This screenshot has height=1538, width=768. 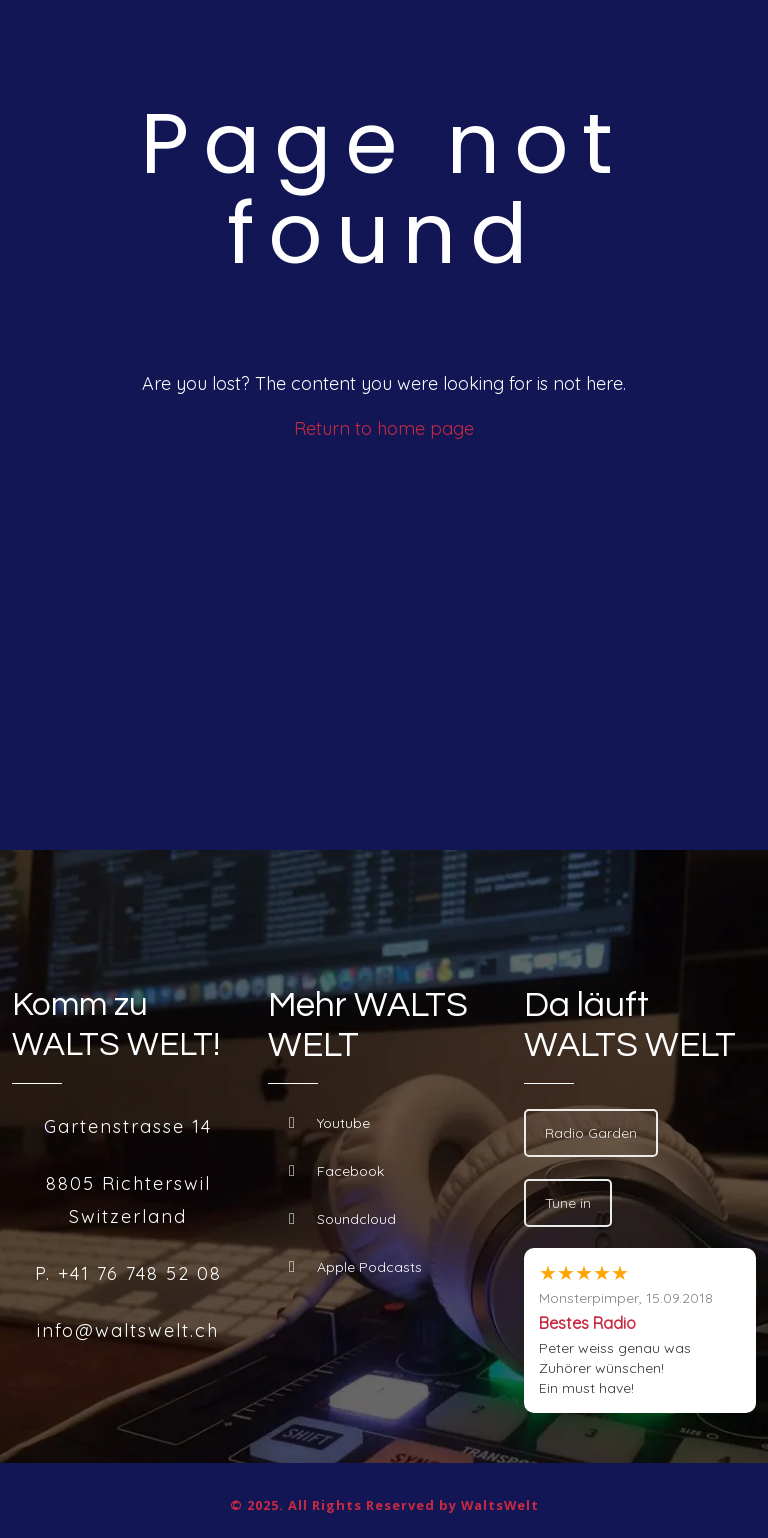 What do you see at coordinates (591, 1133) in the screenshot?
I see `Radio Garden` at bounding box center [591, 1133].